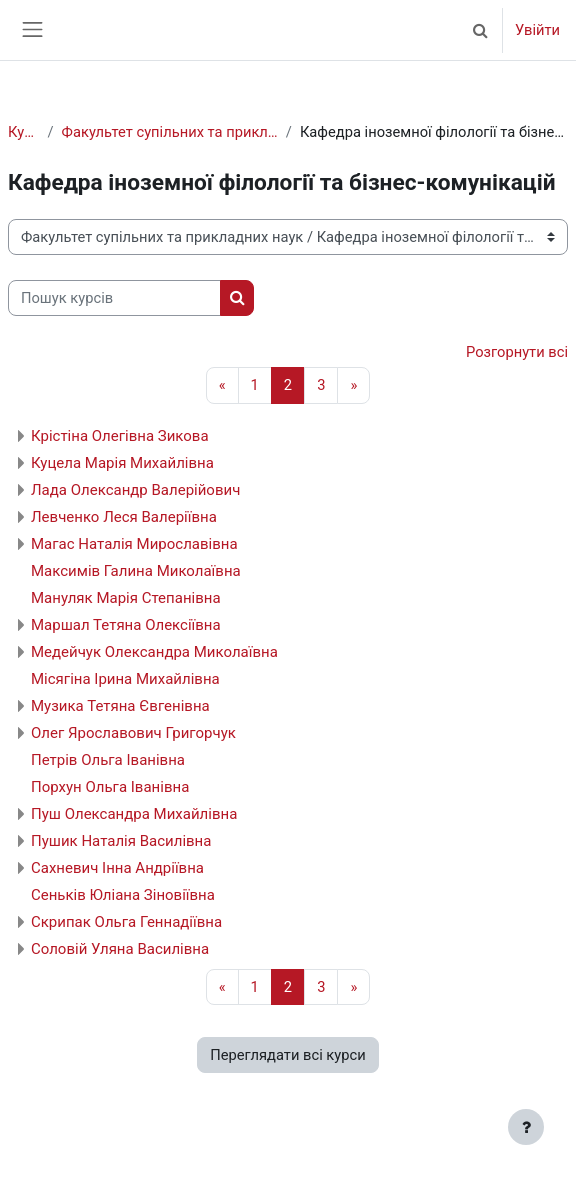 Image resolution: width=576 pixels, height=1177 pixels. What do you see at coordinates (126, 598) in the screenshot?
I see `Мануляк Марія Степанівна` at bounding box center [126, 598].